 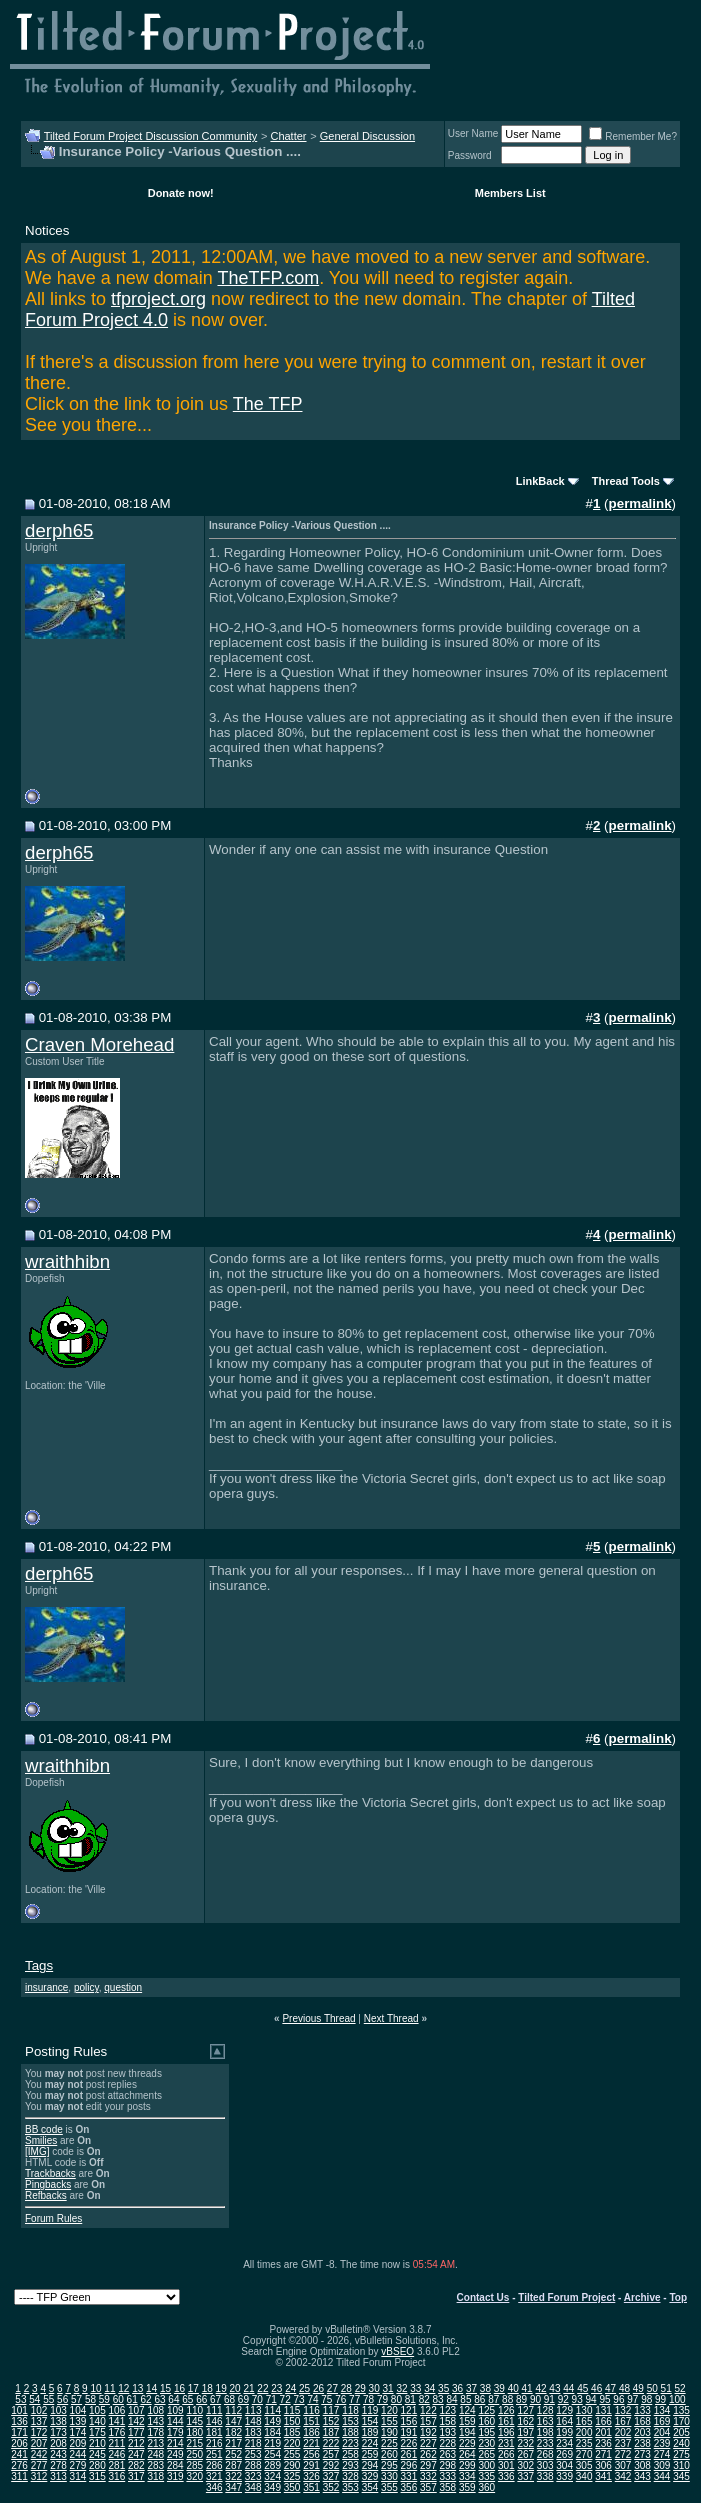 I want to click on 30, so click(x=374, y=2388).